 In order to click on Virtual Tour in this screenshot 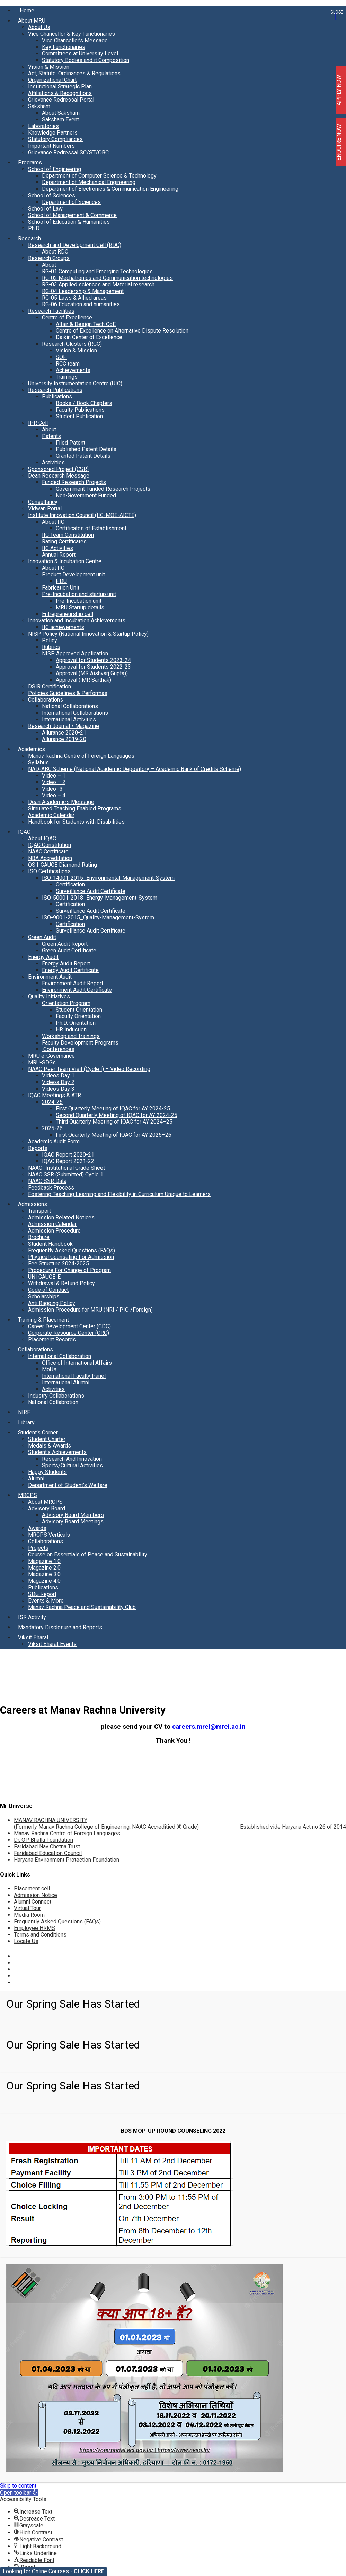, I will do `click(27, 1908)`.